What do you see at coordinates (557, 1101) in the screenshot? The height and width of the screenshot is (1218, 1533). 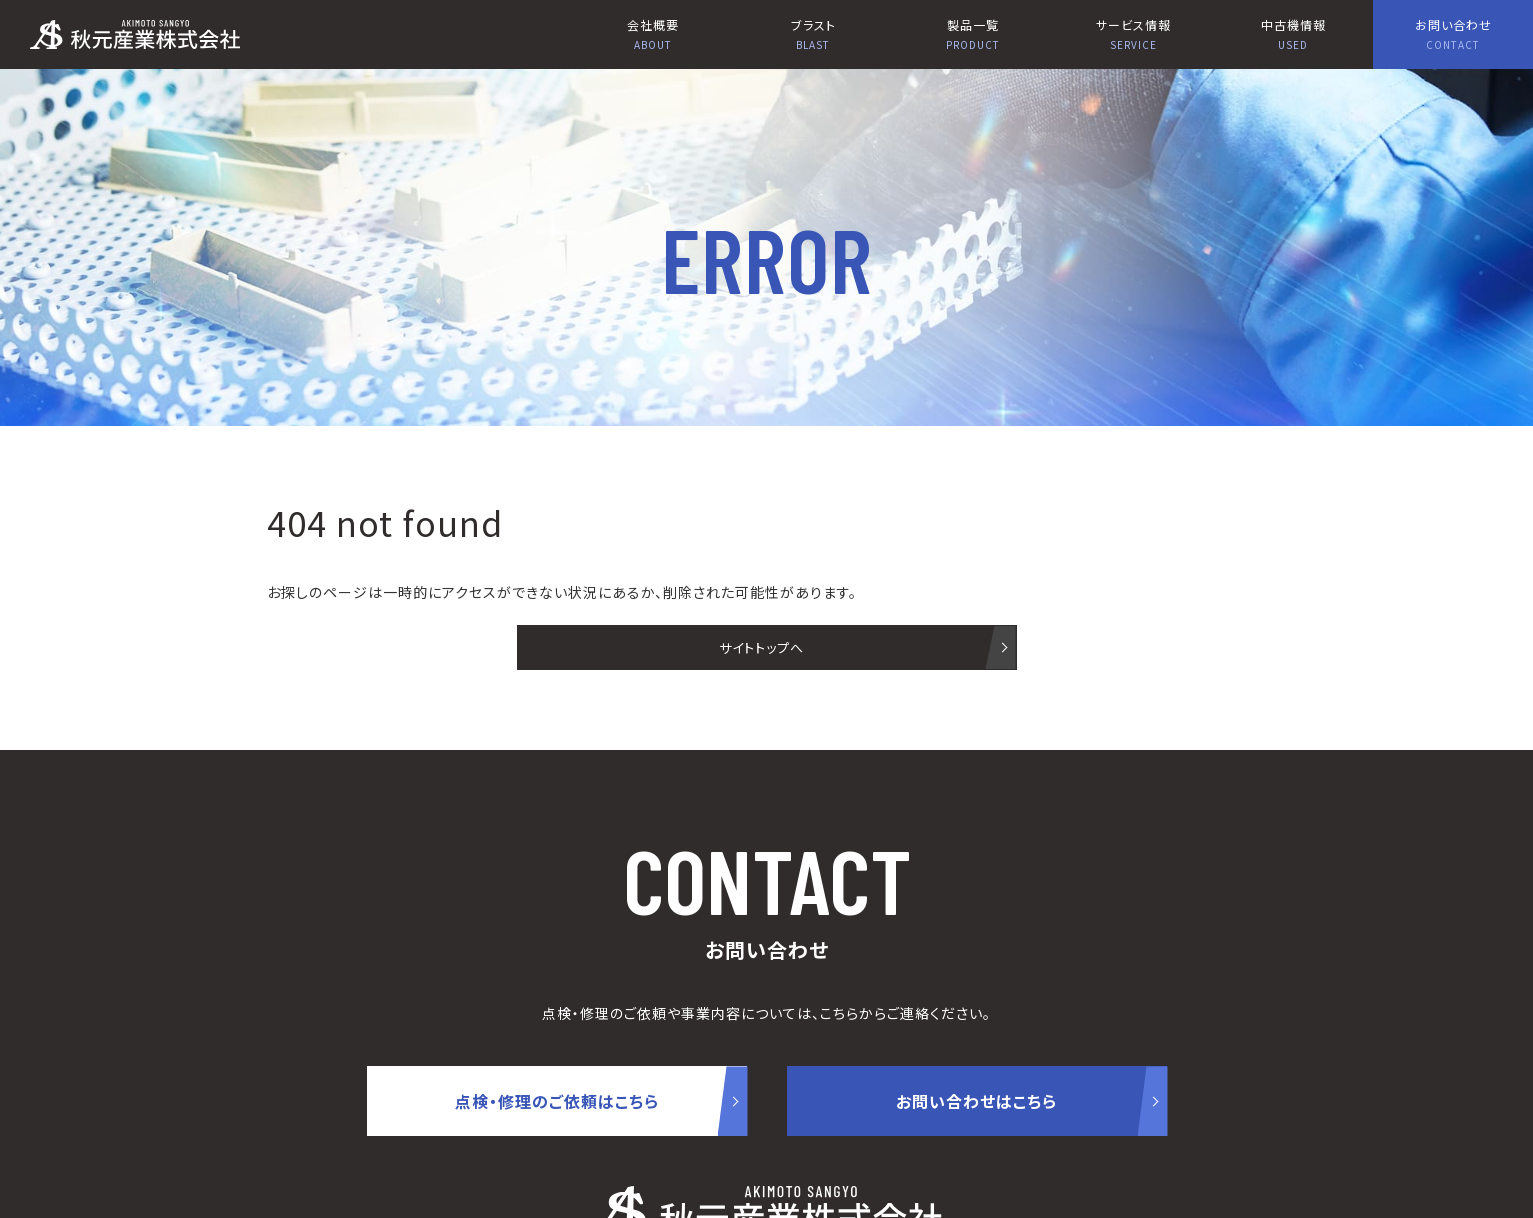 I see `点検・修理のご依頼はこちら` at bounding box center [557, 1101].